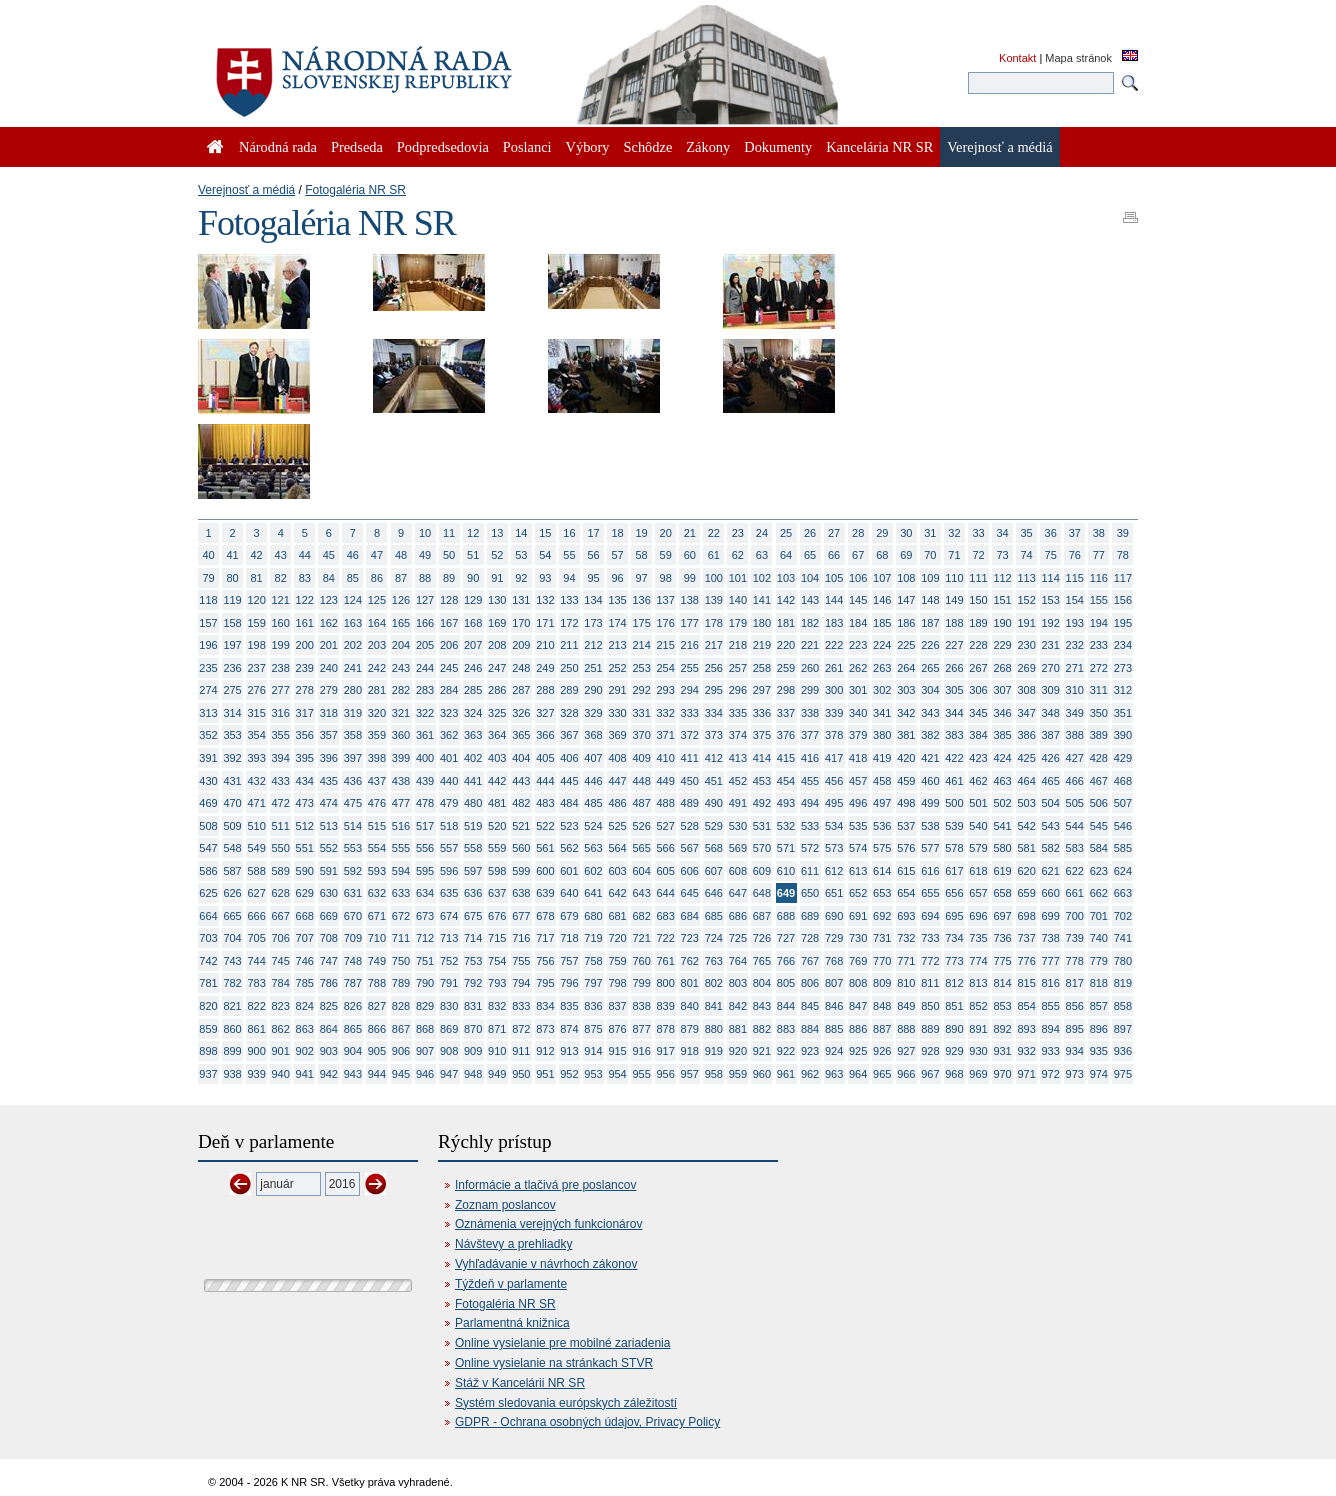  What do you see at coordinates (281, 668) in the screenshot?
I see `238` at bounding box center [281, 668].